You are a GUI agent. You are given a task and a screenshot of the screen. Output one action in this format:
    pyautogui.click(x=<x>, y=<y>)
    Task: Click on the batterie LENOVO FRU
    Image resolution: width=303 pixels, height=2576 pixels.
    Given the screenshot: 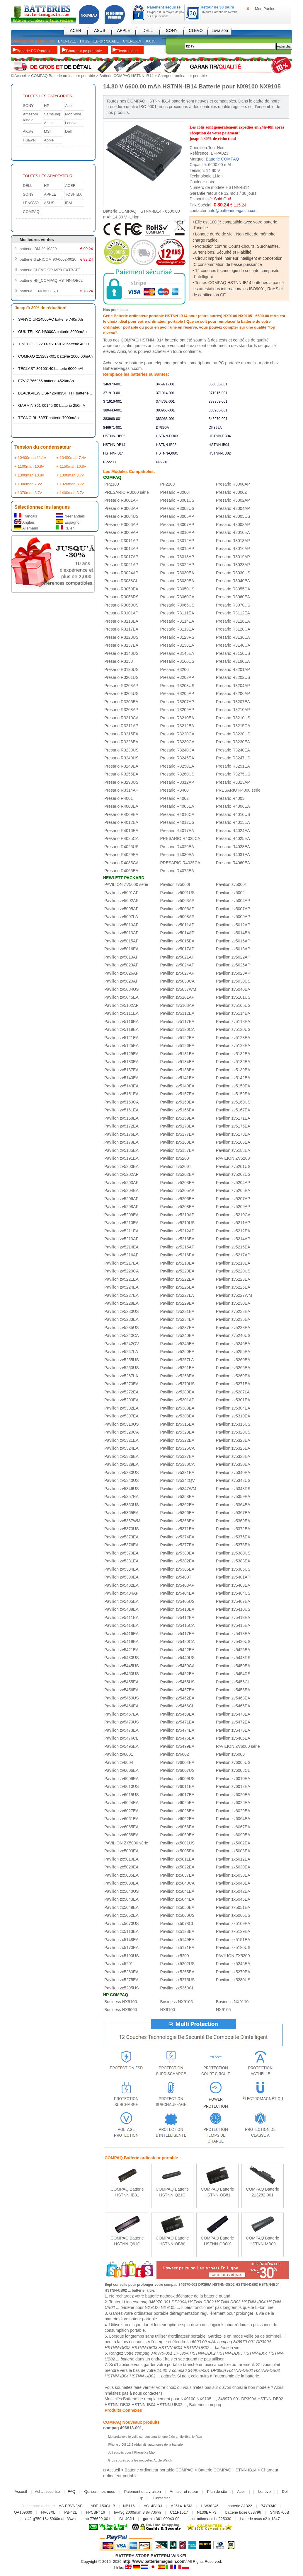 What is the action you would take?
    pyautogui.click(x=39, y=290)
    